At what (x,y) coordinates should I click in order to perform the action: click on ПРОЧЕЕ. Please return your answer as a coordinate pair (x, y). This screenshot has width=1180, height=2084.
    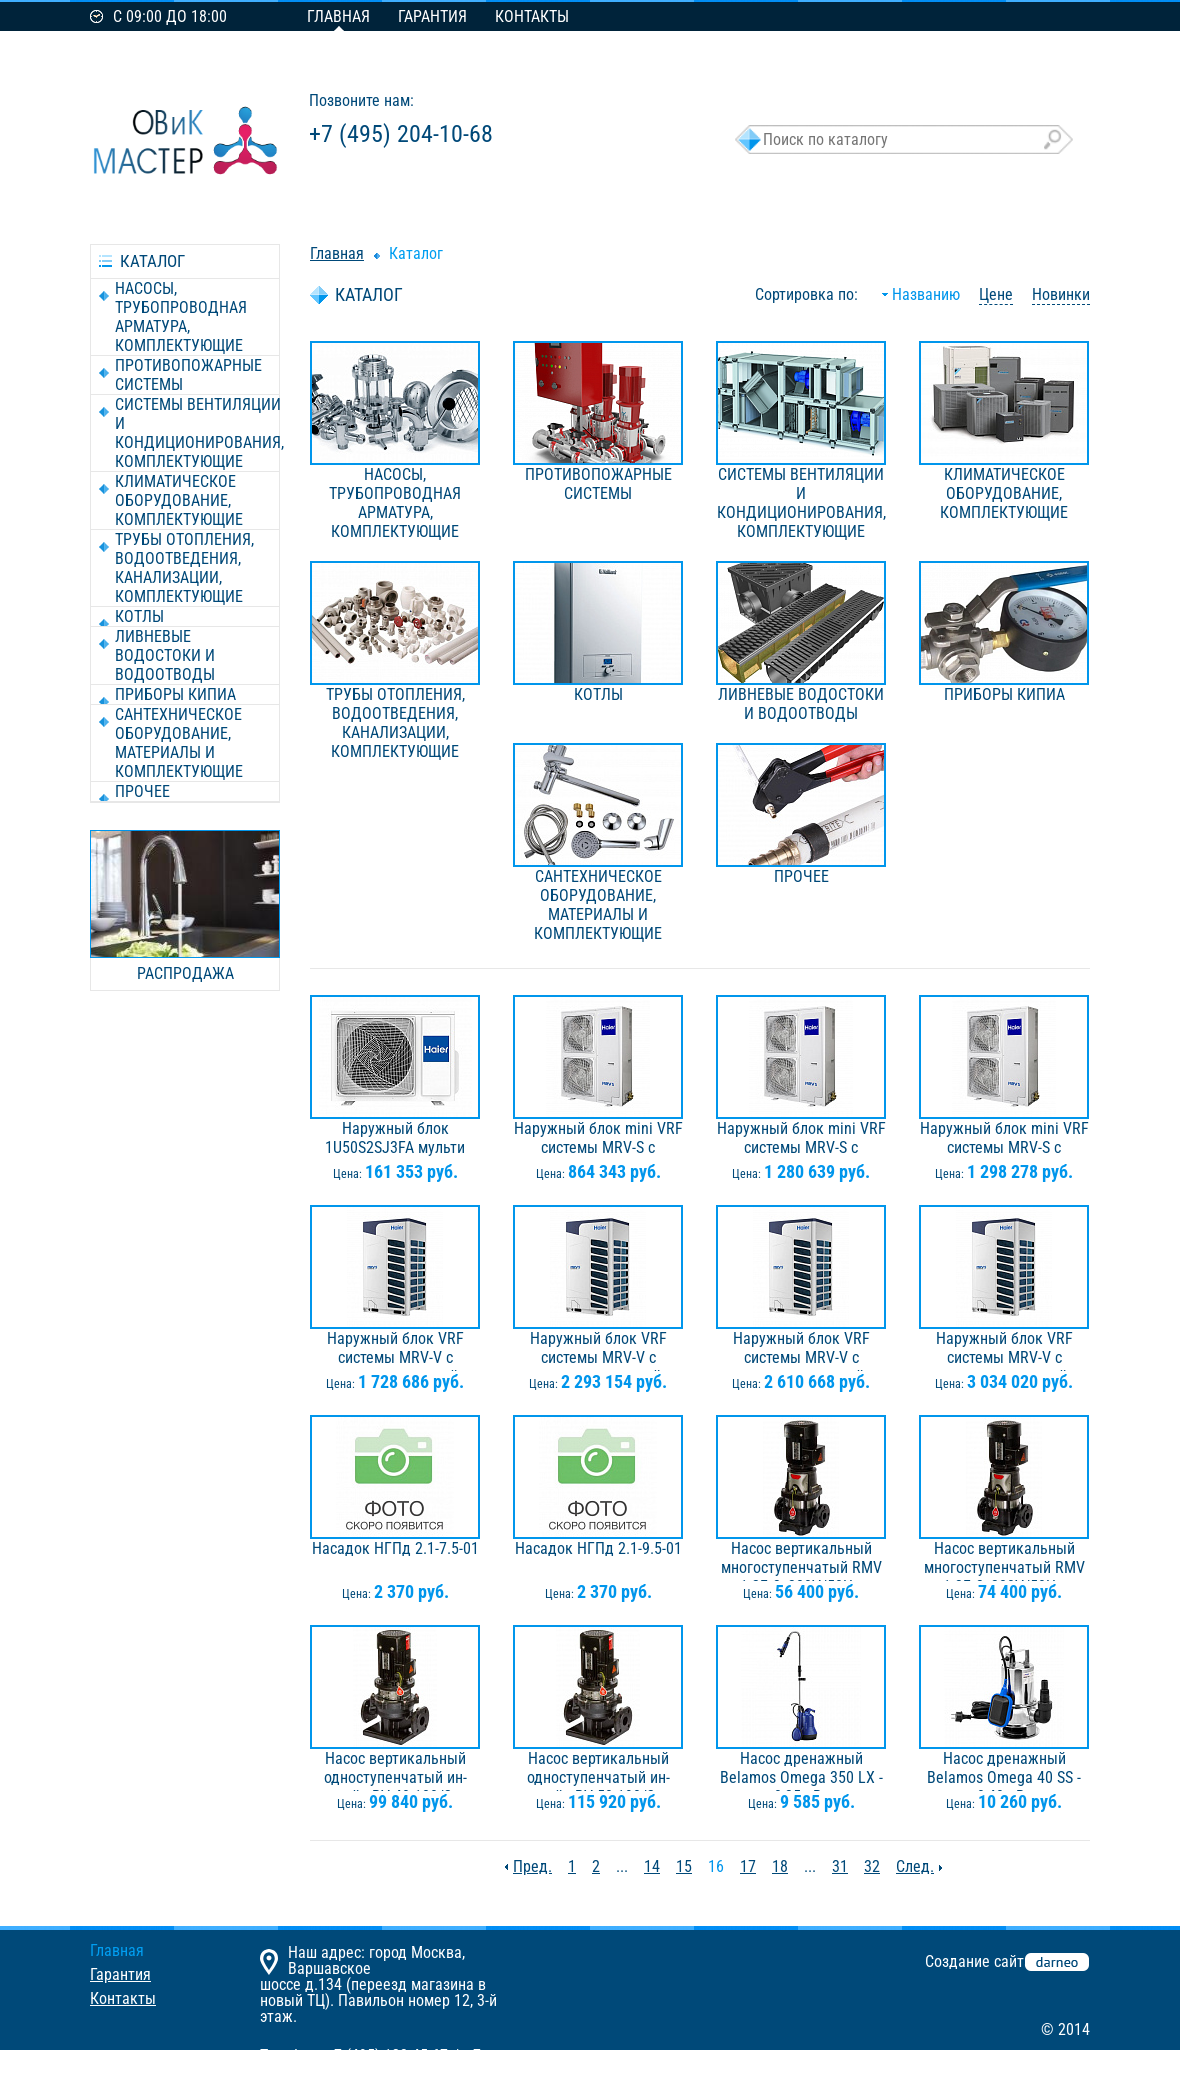
    Looking at the image, I should click on (142, 791).